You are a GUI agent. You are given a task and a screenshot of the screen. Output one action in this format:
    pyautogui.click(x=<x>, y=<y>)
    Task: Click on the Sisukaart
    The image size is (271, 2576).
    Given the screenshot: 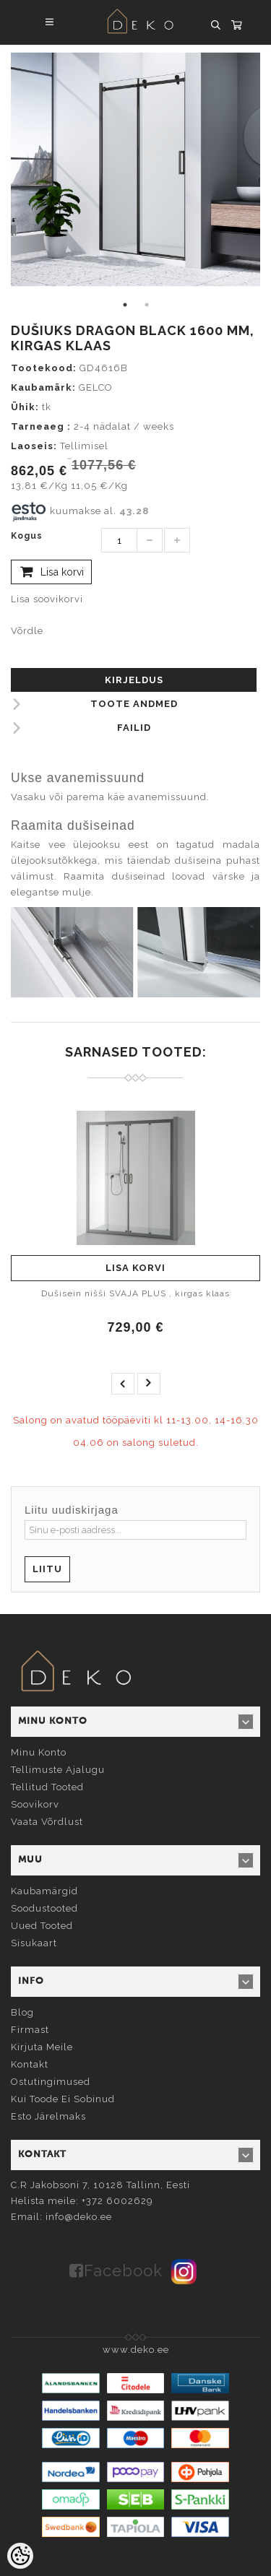 What is the action you would take?
    pyautogui.click(x=34, y=1943)
    